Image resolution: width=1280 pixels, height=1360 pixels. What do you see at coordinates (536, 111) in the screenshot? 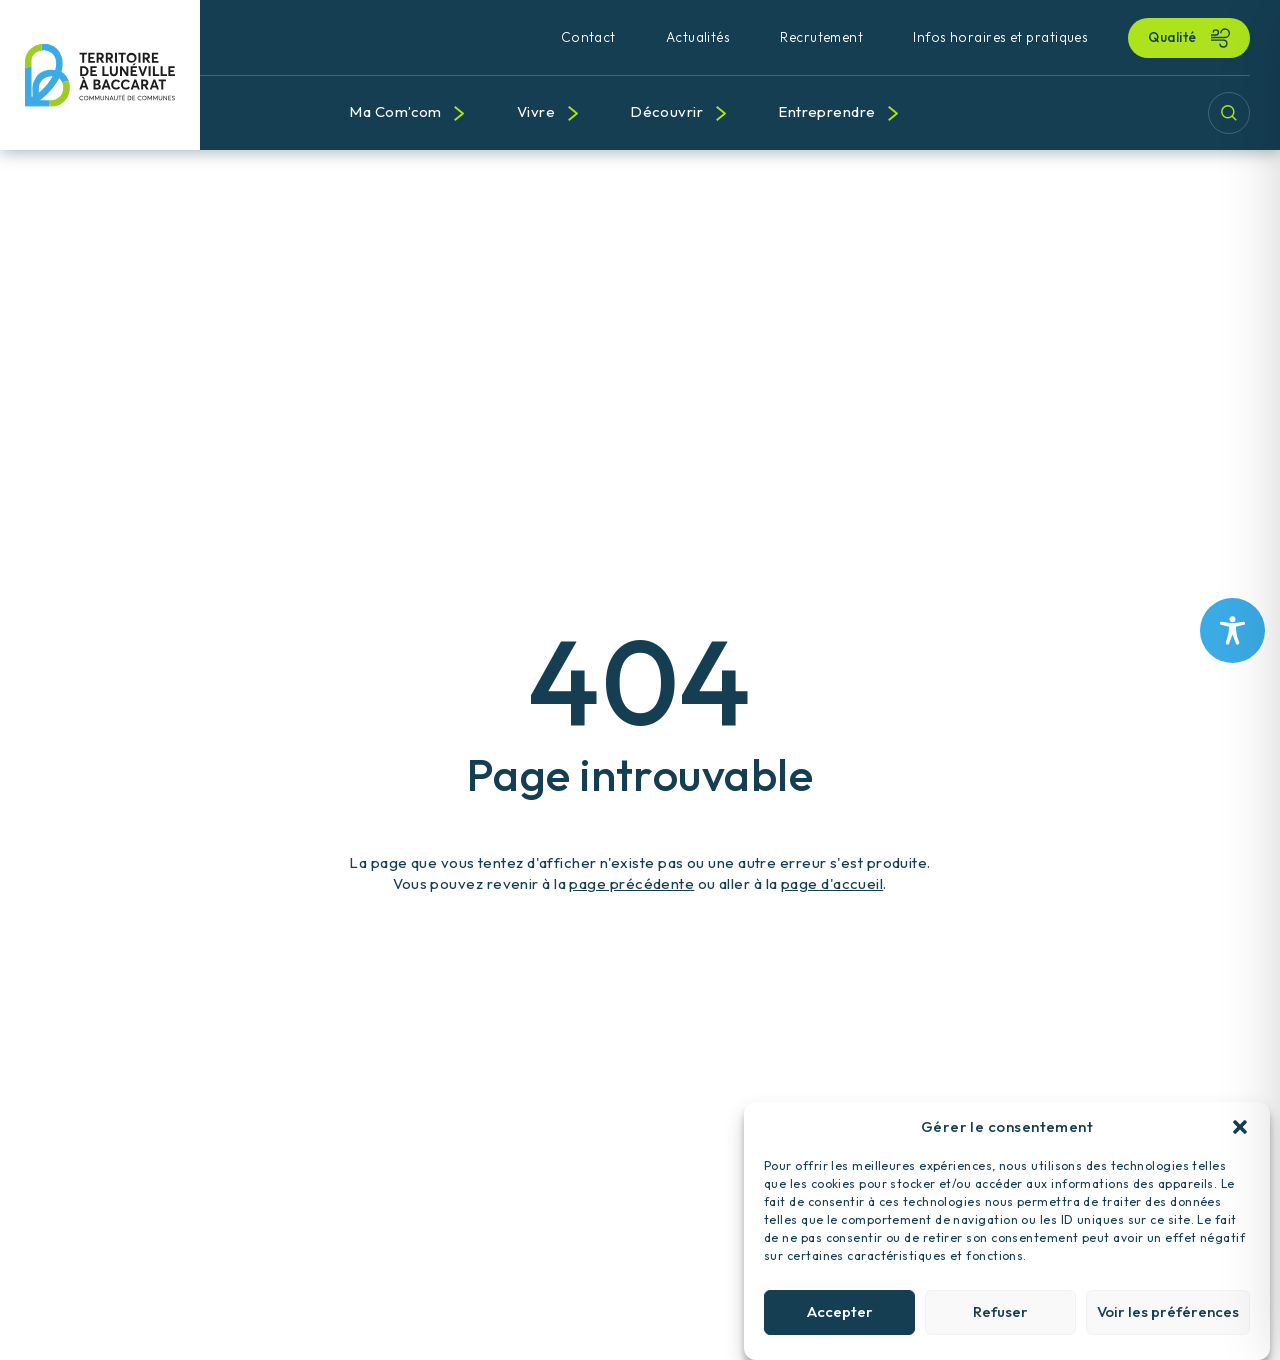
I see `Vivre` at bounding box center [536, 111].